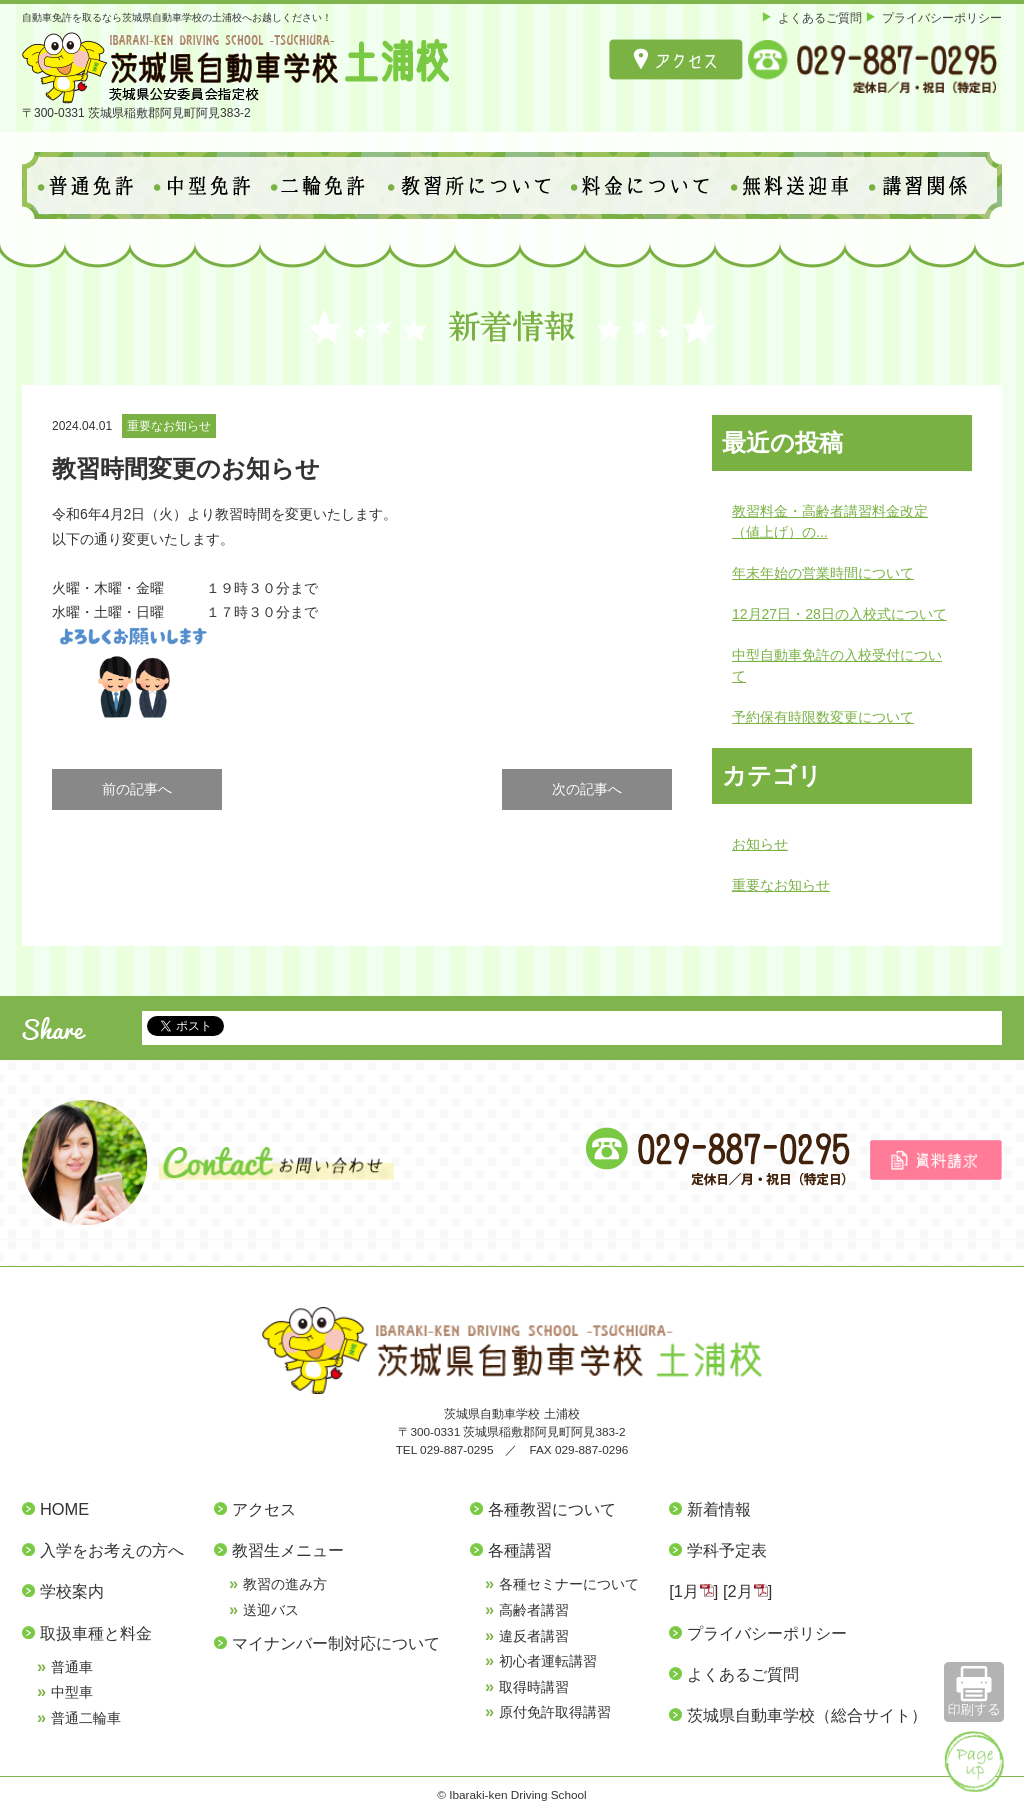  Describe the element at coordinates (72, 1667) in the screenshot. I see `普通車` at that location.